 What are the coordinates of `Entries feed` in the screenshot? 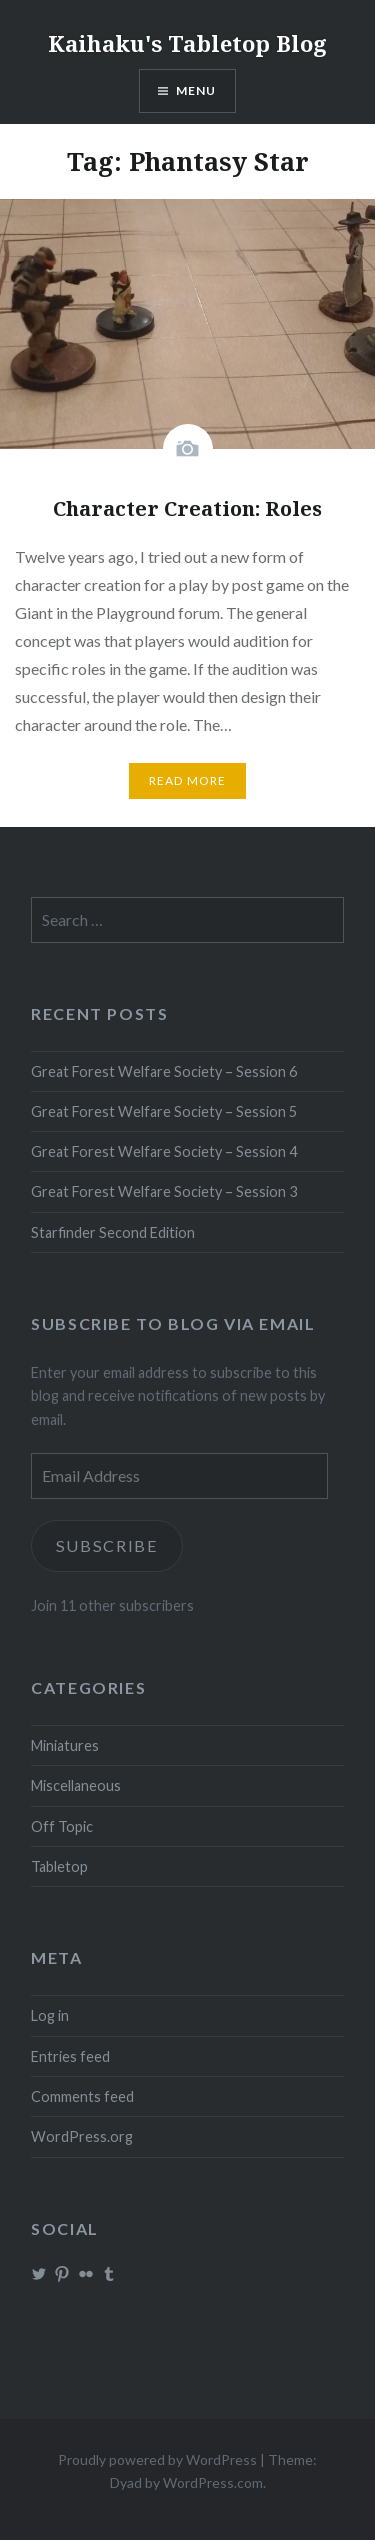 It's located at (70, 2056).